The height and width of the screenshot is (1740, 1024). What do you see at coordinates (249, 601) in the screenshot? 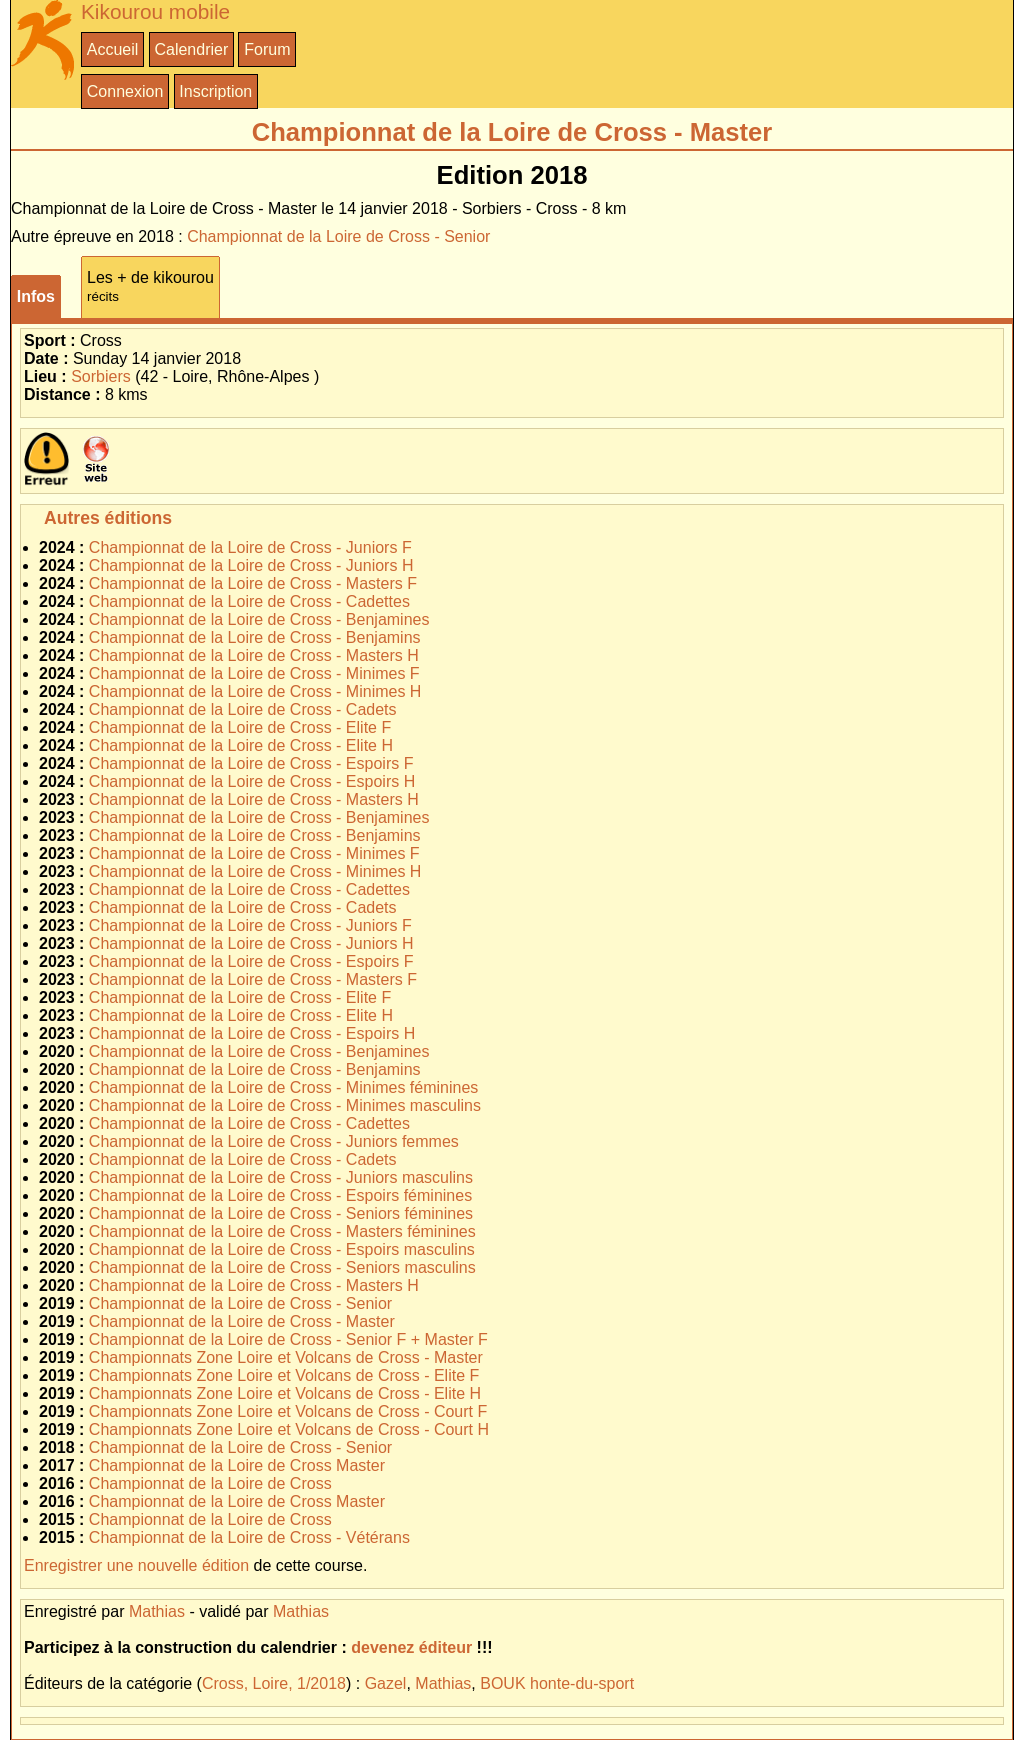
I see `Championnat de la Loire de Cross - Cadettes` at bounding box center [249, 601].